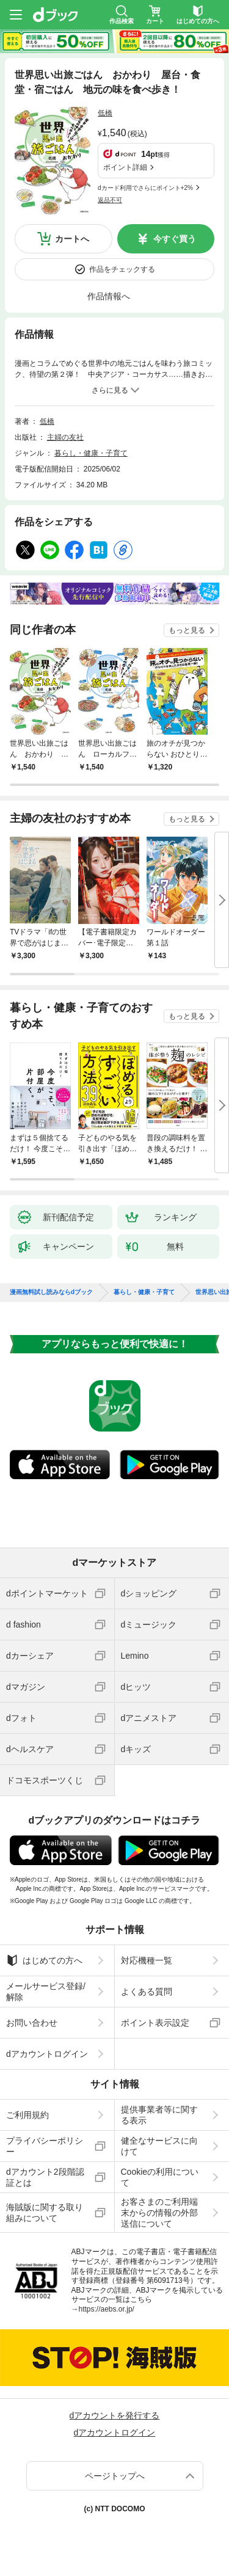  What do you see at coordinates (65, 437) in the screenshot?
I see `主婦の友社` at bounding box center [65, 437].